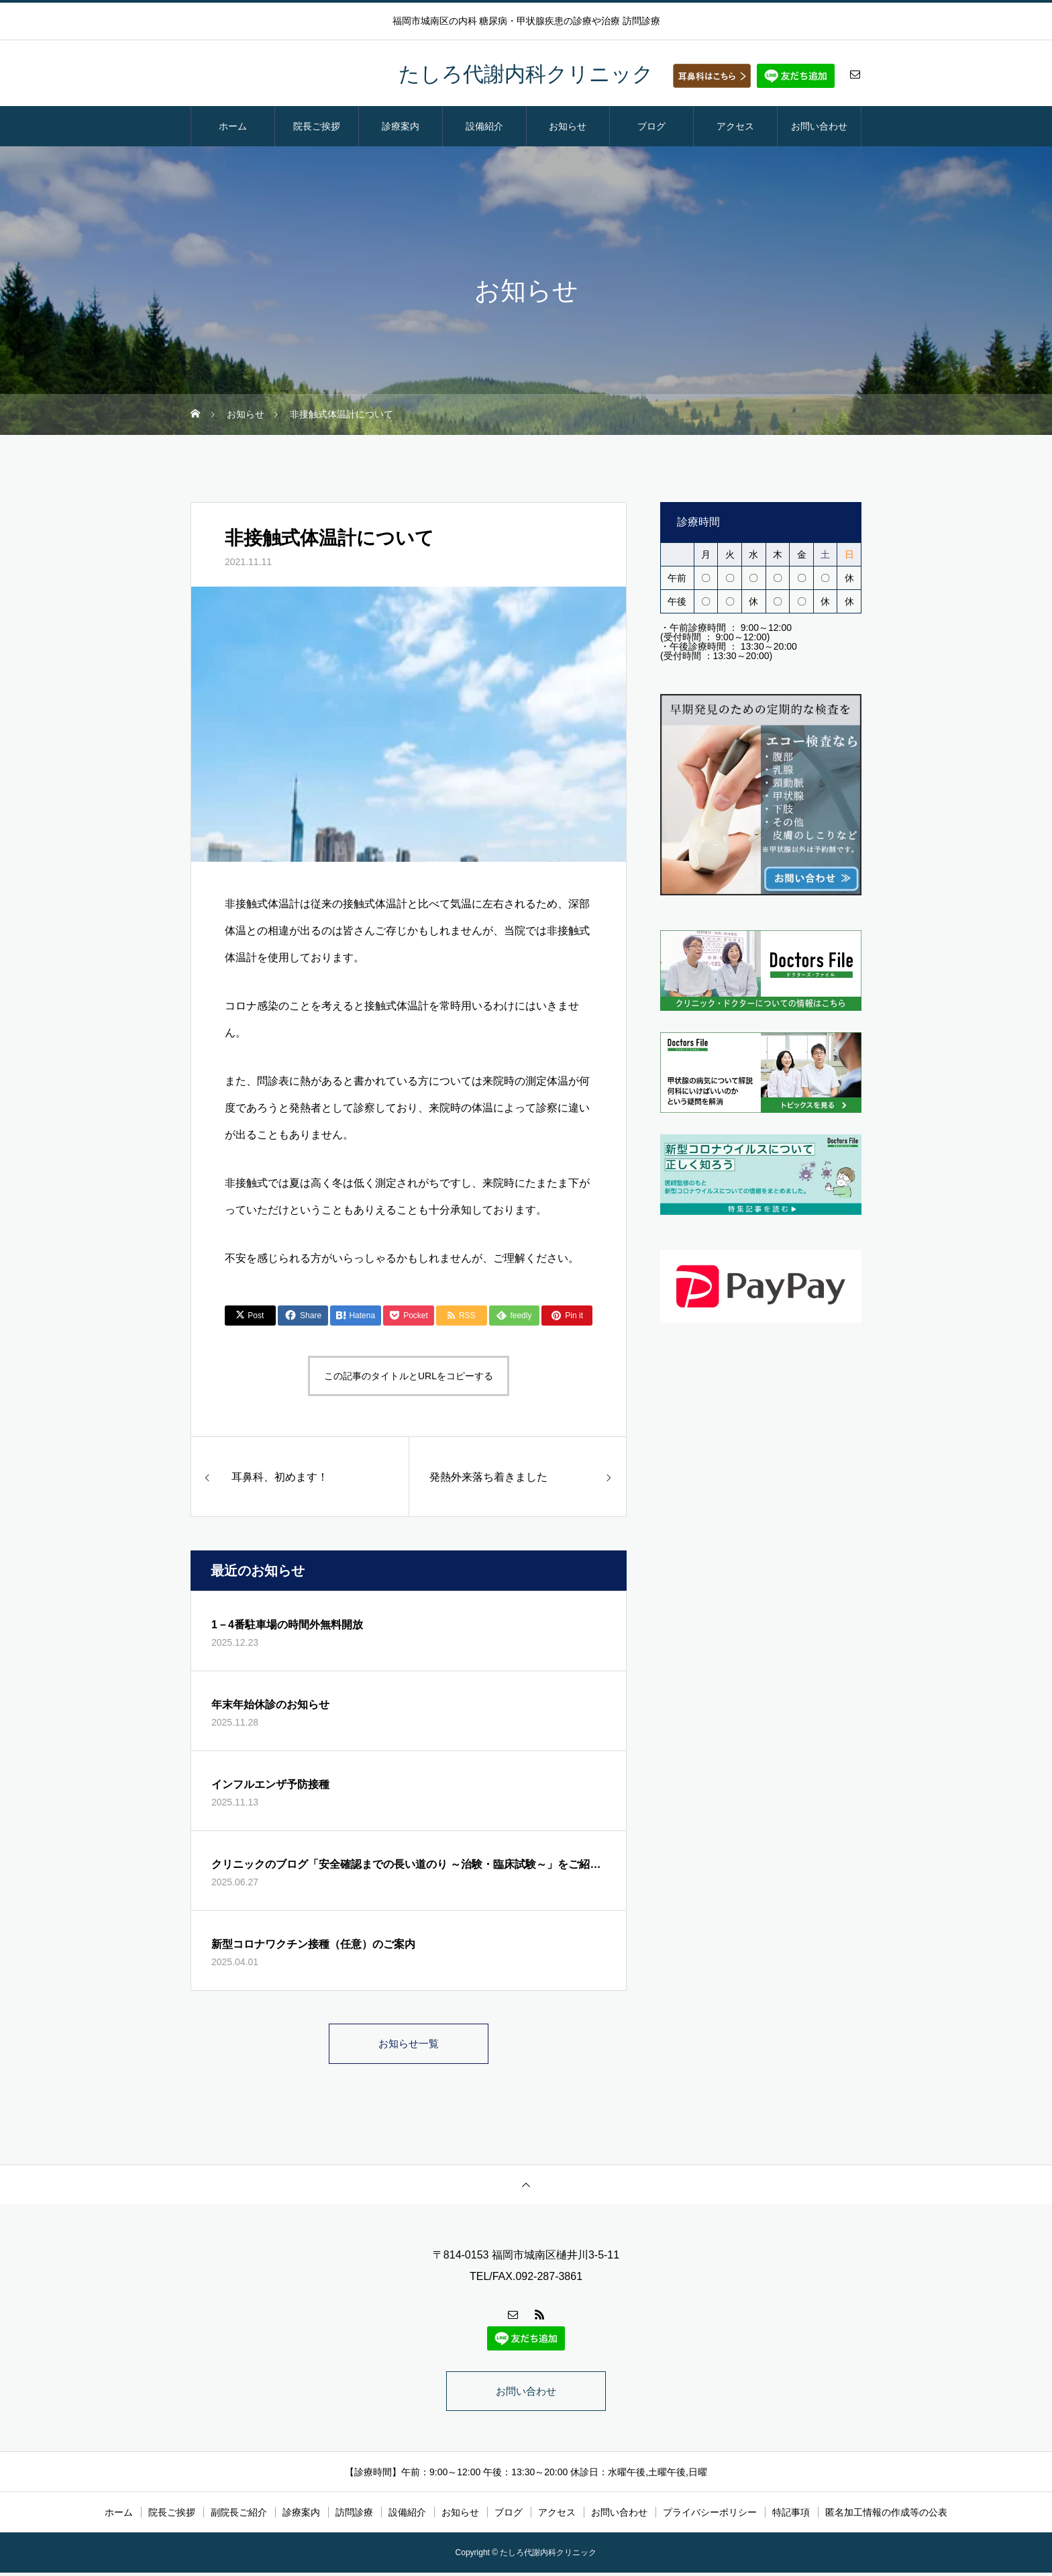  What do you see at coordinates (408, 1376) in the screenshot?
I see `この記事のタイトルとURLをコピーする` at bounding box center [408, 1376].